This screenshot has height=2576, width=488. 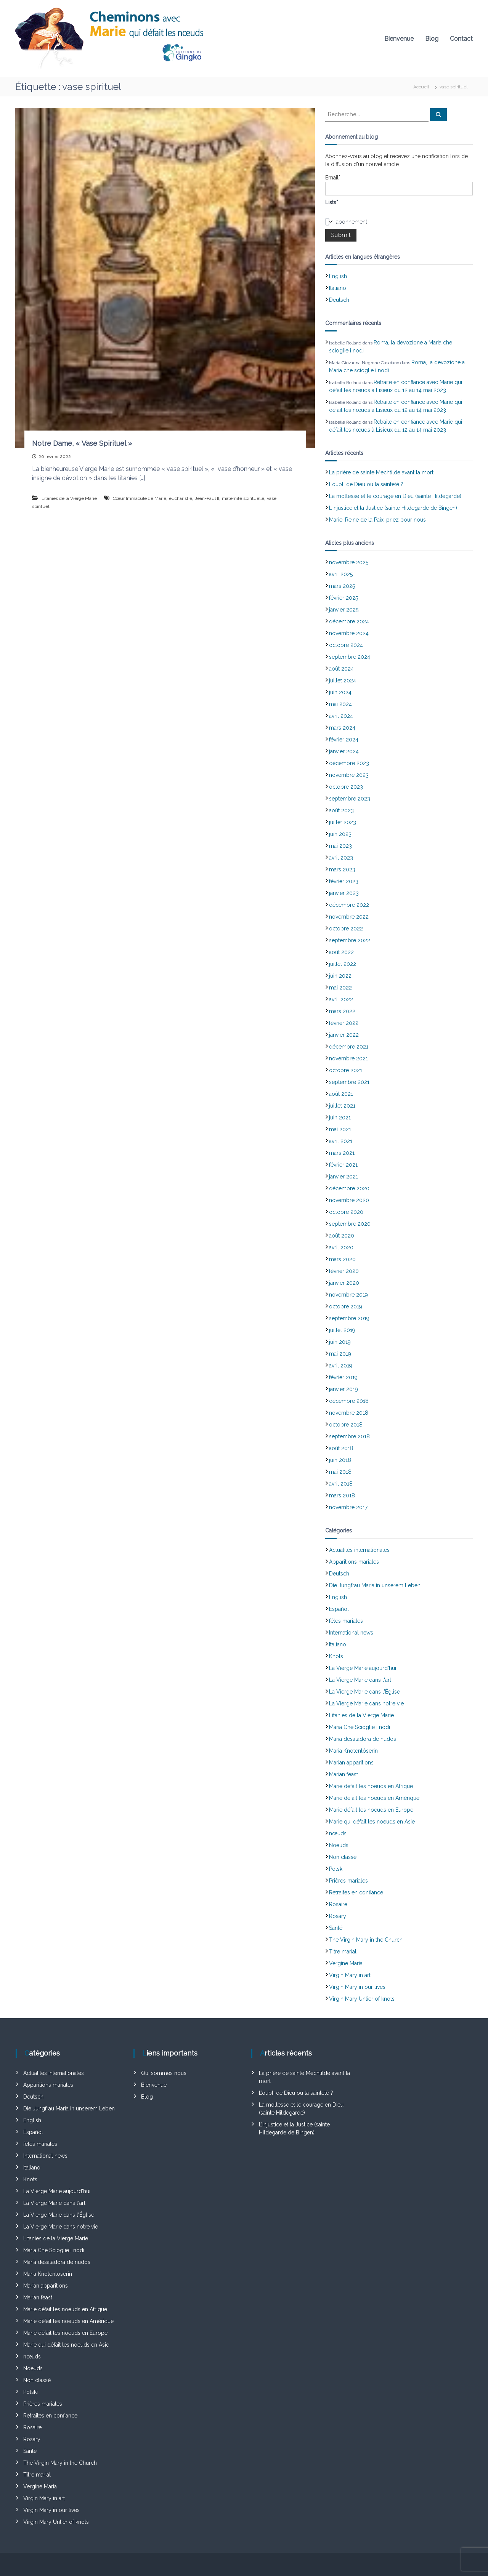 What do you see at coordinates (346, 1621) in the screenshot?
I see `fêtes mariales` at bounding box center [346, 1621].